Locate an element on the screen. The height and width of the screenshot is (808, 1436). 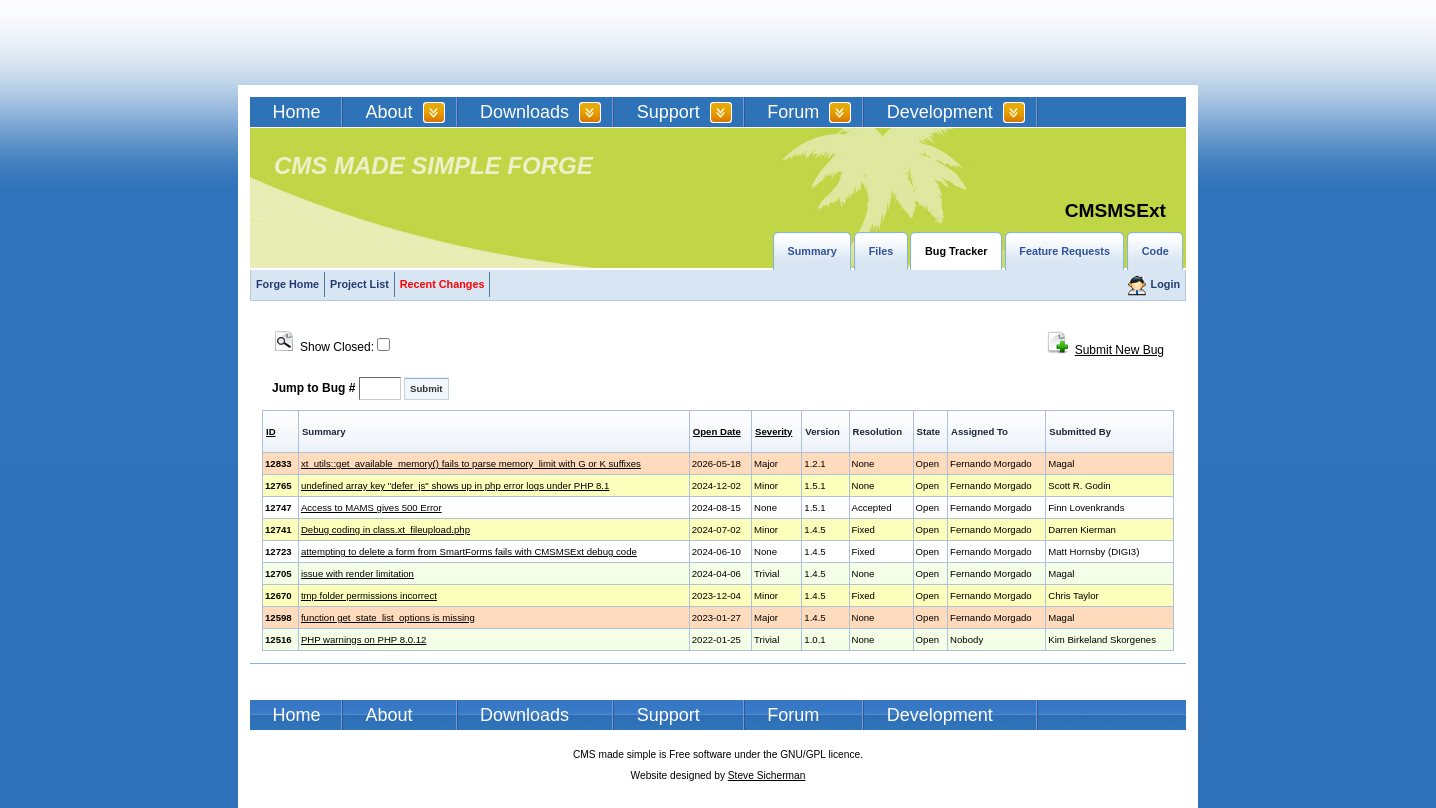
About is located at coordinates (389, 112).